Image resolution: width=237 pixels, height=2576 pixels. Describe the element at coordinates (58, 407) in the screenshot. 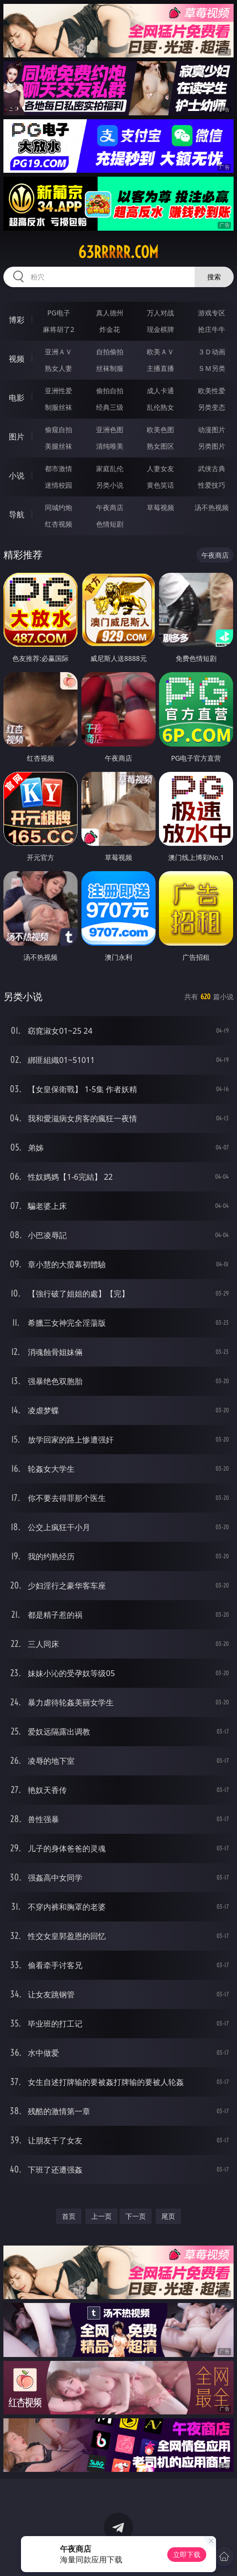

I see `制服丝袜` at that location.